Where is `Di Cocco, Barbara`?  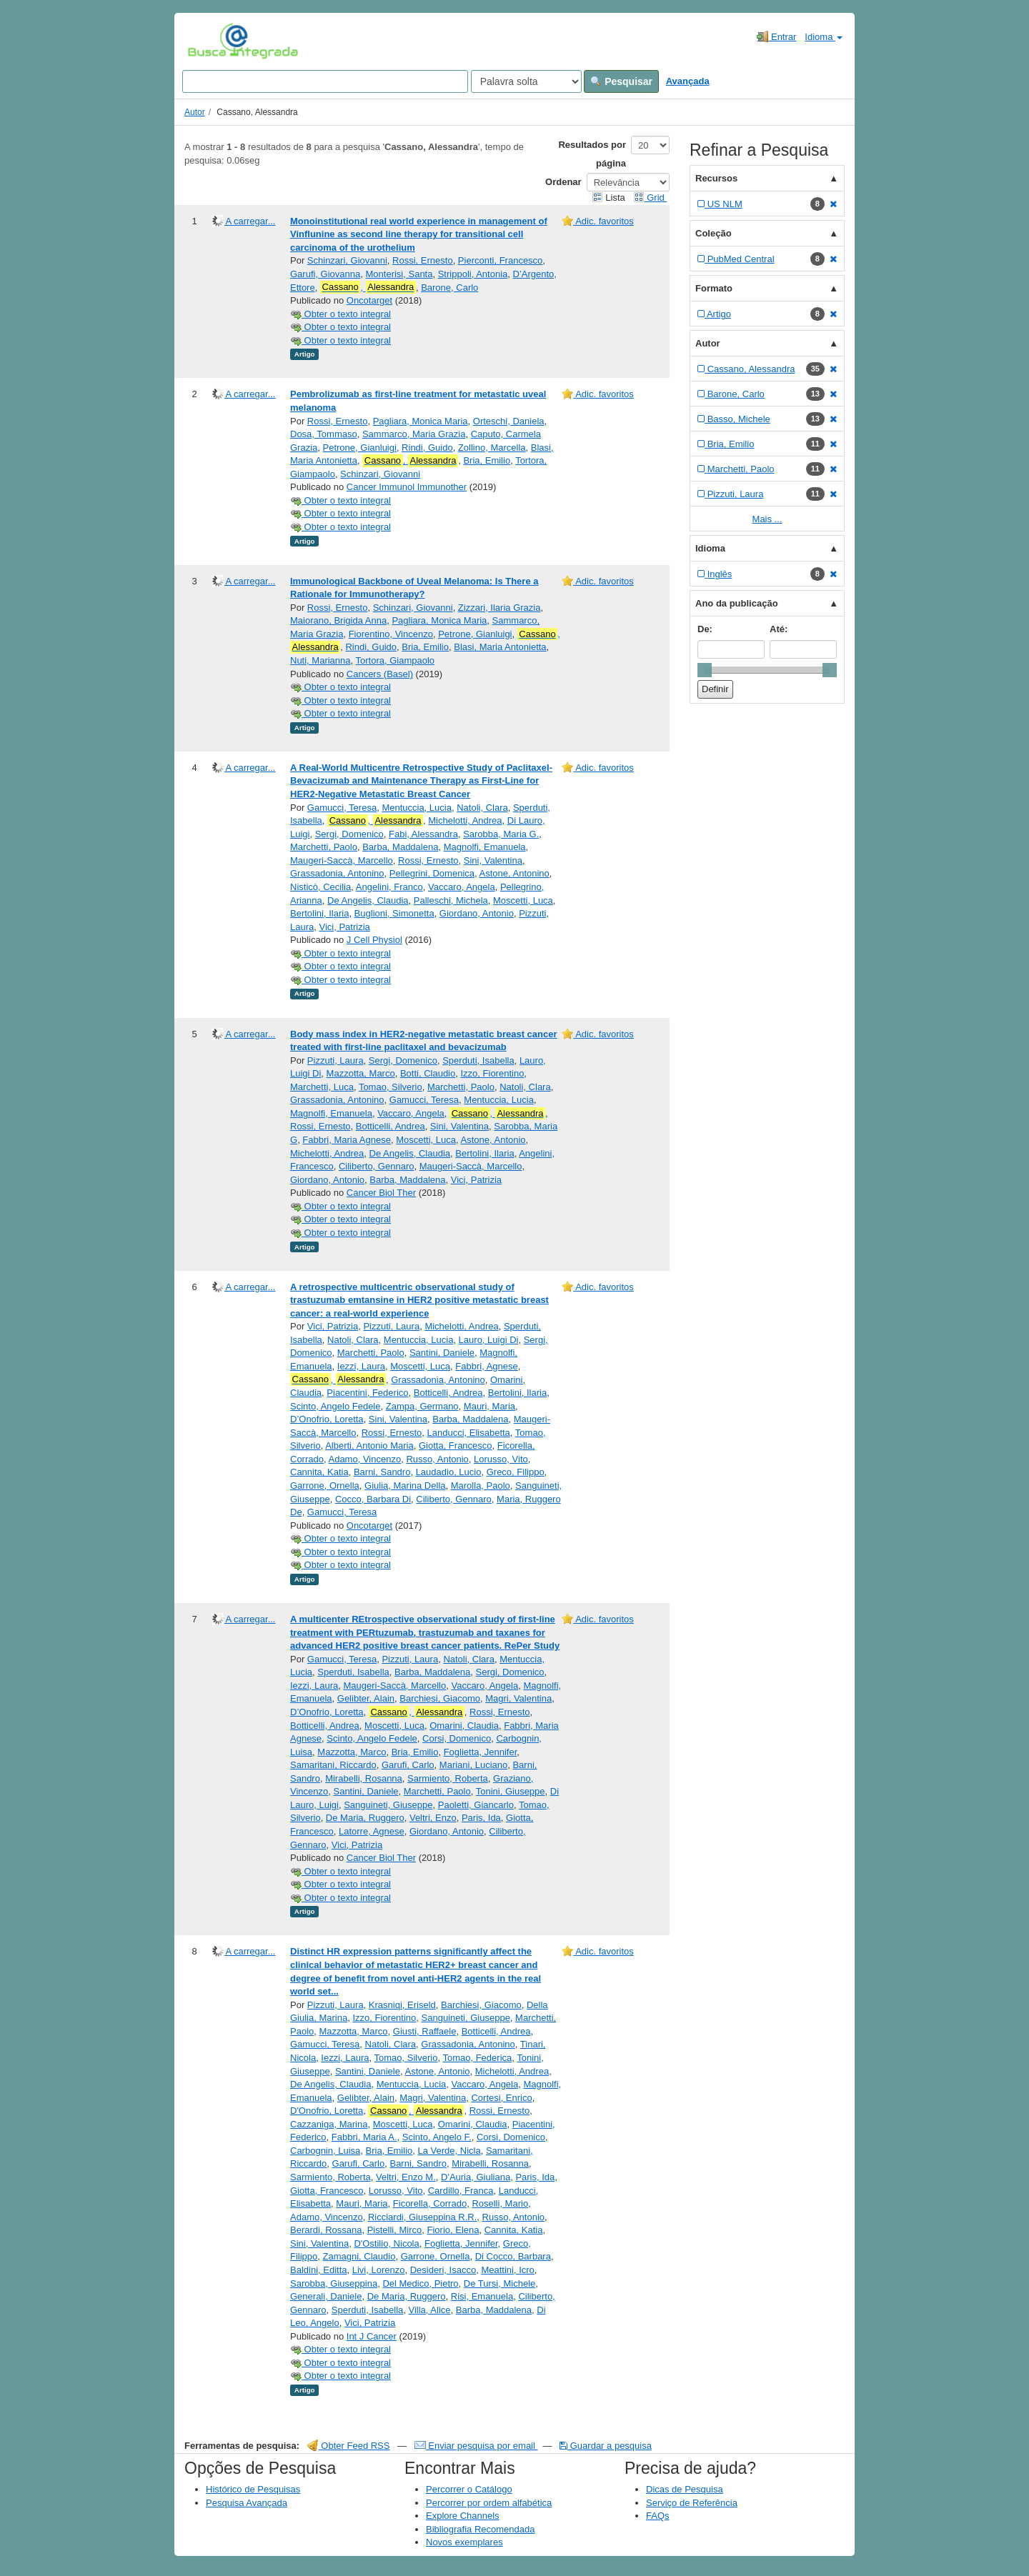
Di Cocco, Barbara is located at coordinates (513, 2256).